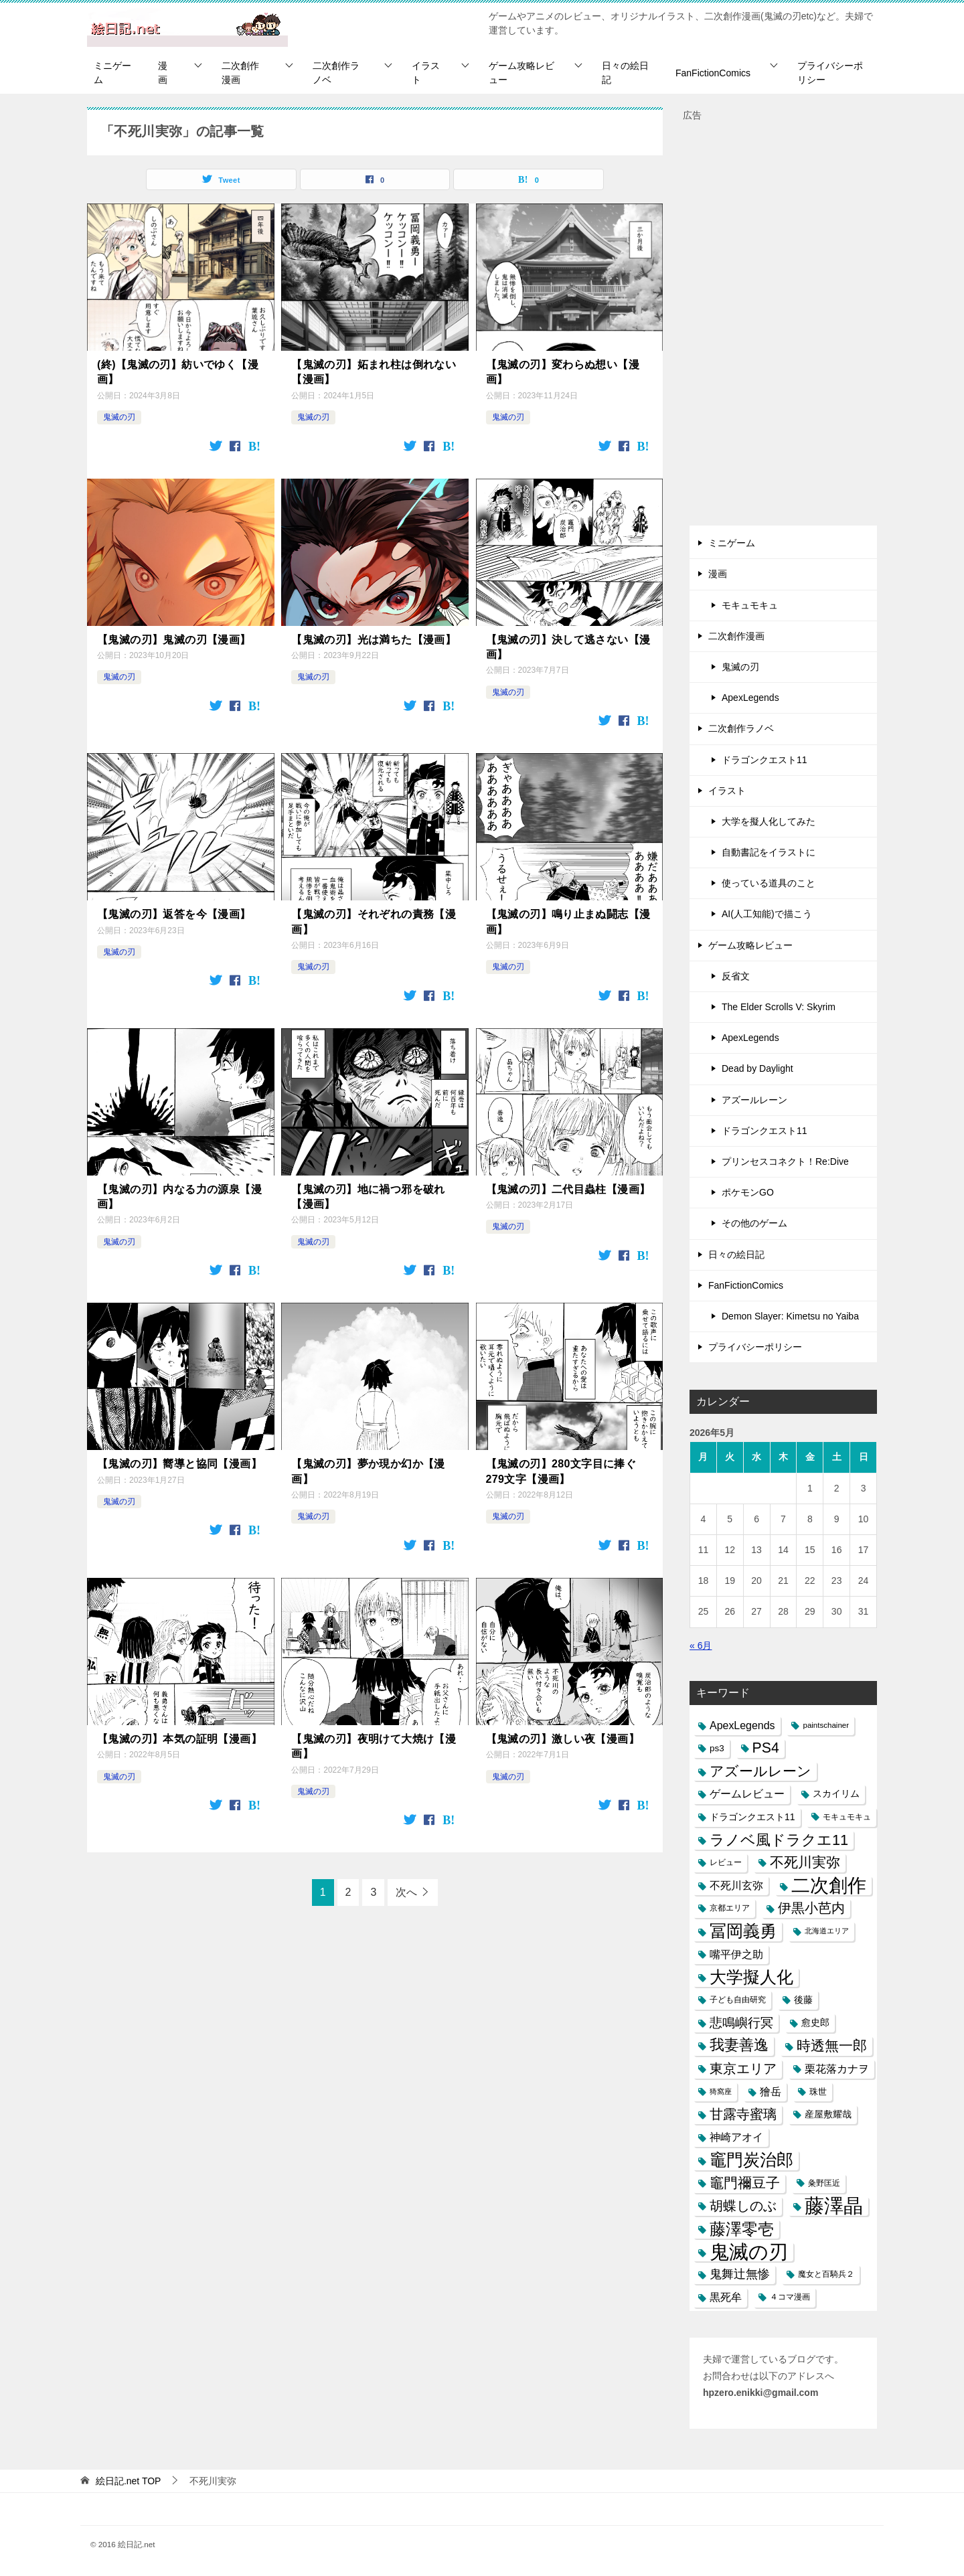 The width and height of the screenshot is (964, 2576). I want to click on 藤澤零壱 [藤澤零壱 (71個の項目)], so click(742, 2229).